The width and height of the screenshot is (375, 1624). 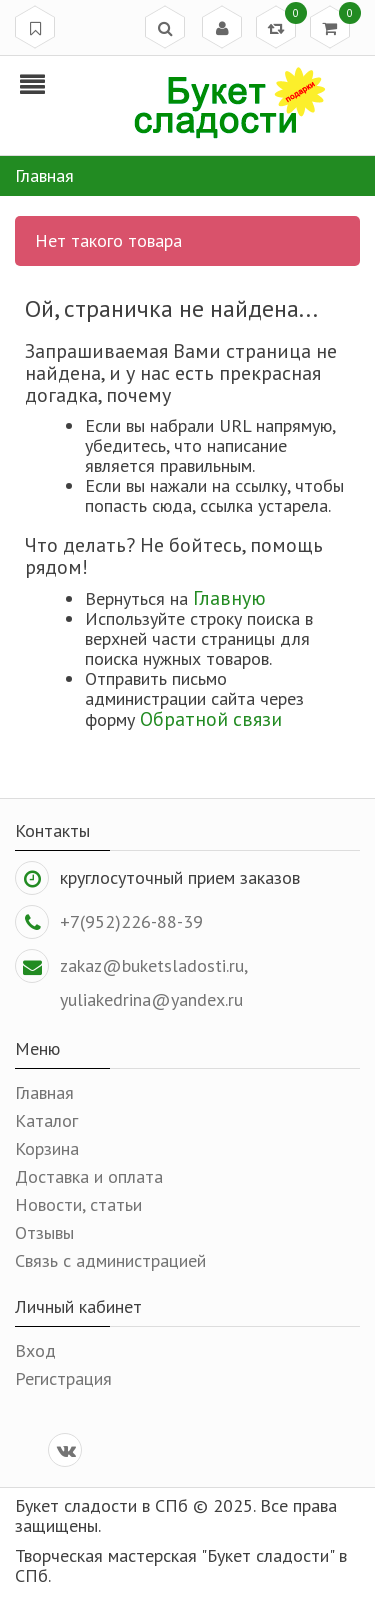 I want to click on Каталог, so click(x=46, y=1120).